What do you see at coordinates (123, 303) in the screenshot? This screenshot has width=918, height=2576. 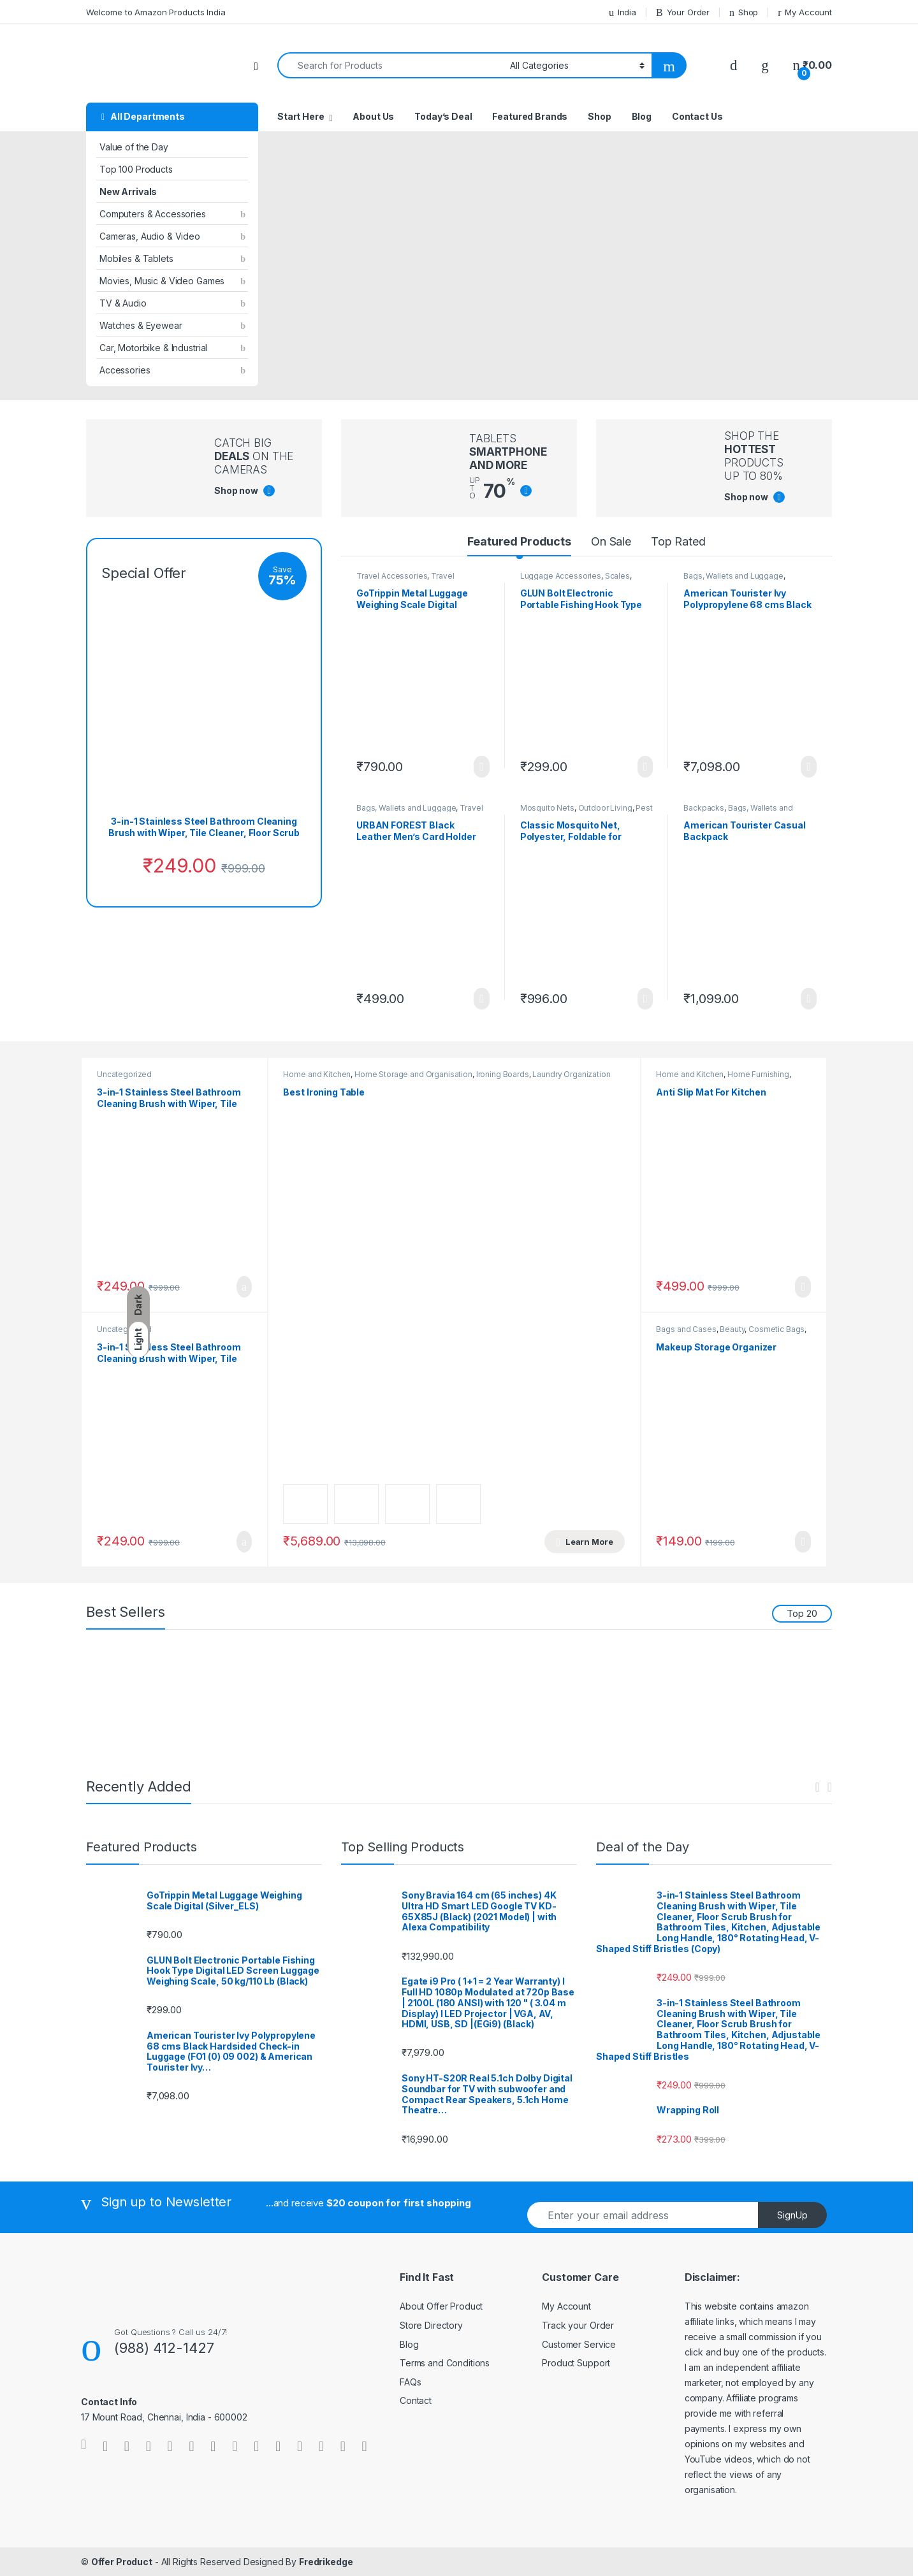 I see `TV & Audio` at bounding box center [123, 303].